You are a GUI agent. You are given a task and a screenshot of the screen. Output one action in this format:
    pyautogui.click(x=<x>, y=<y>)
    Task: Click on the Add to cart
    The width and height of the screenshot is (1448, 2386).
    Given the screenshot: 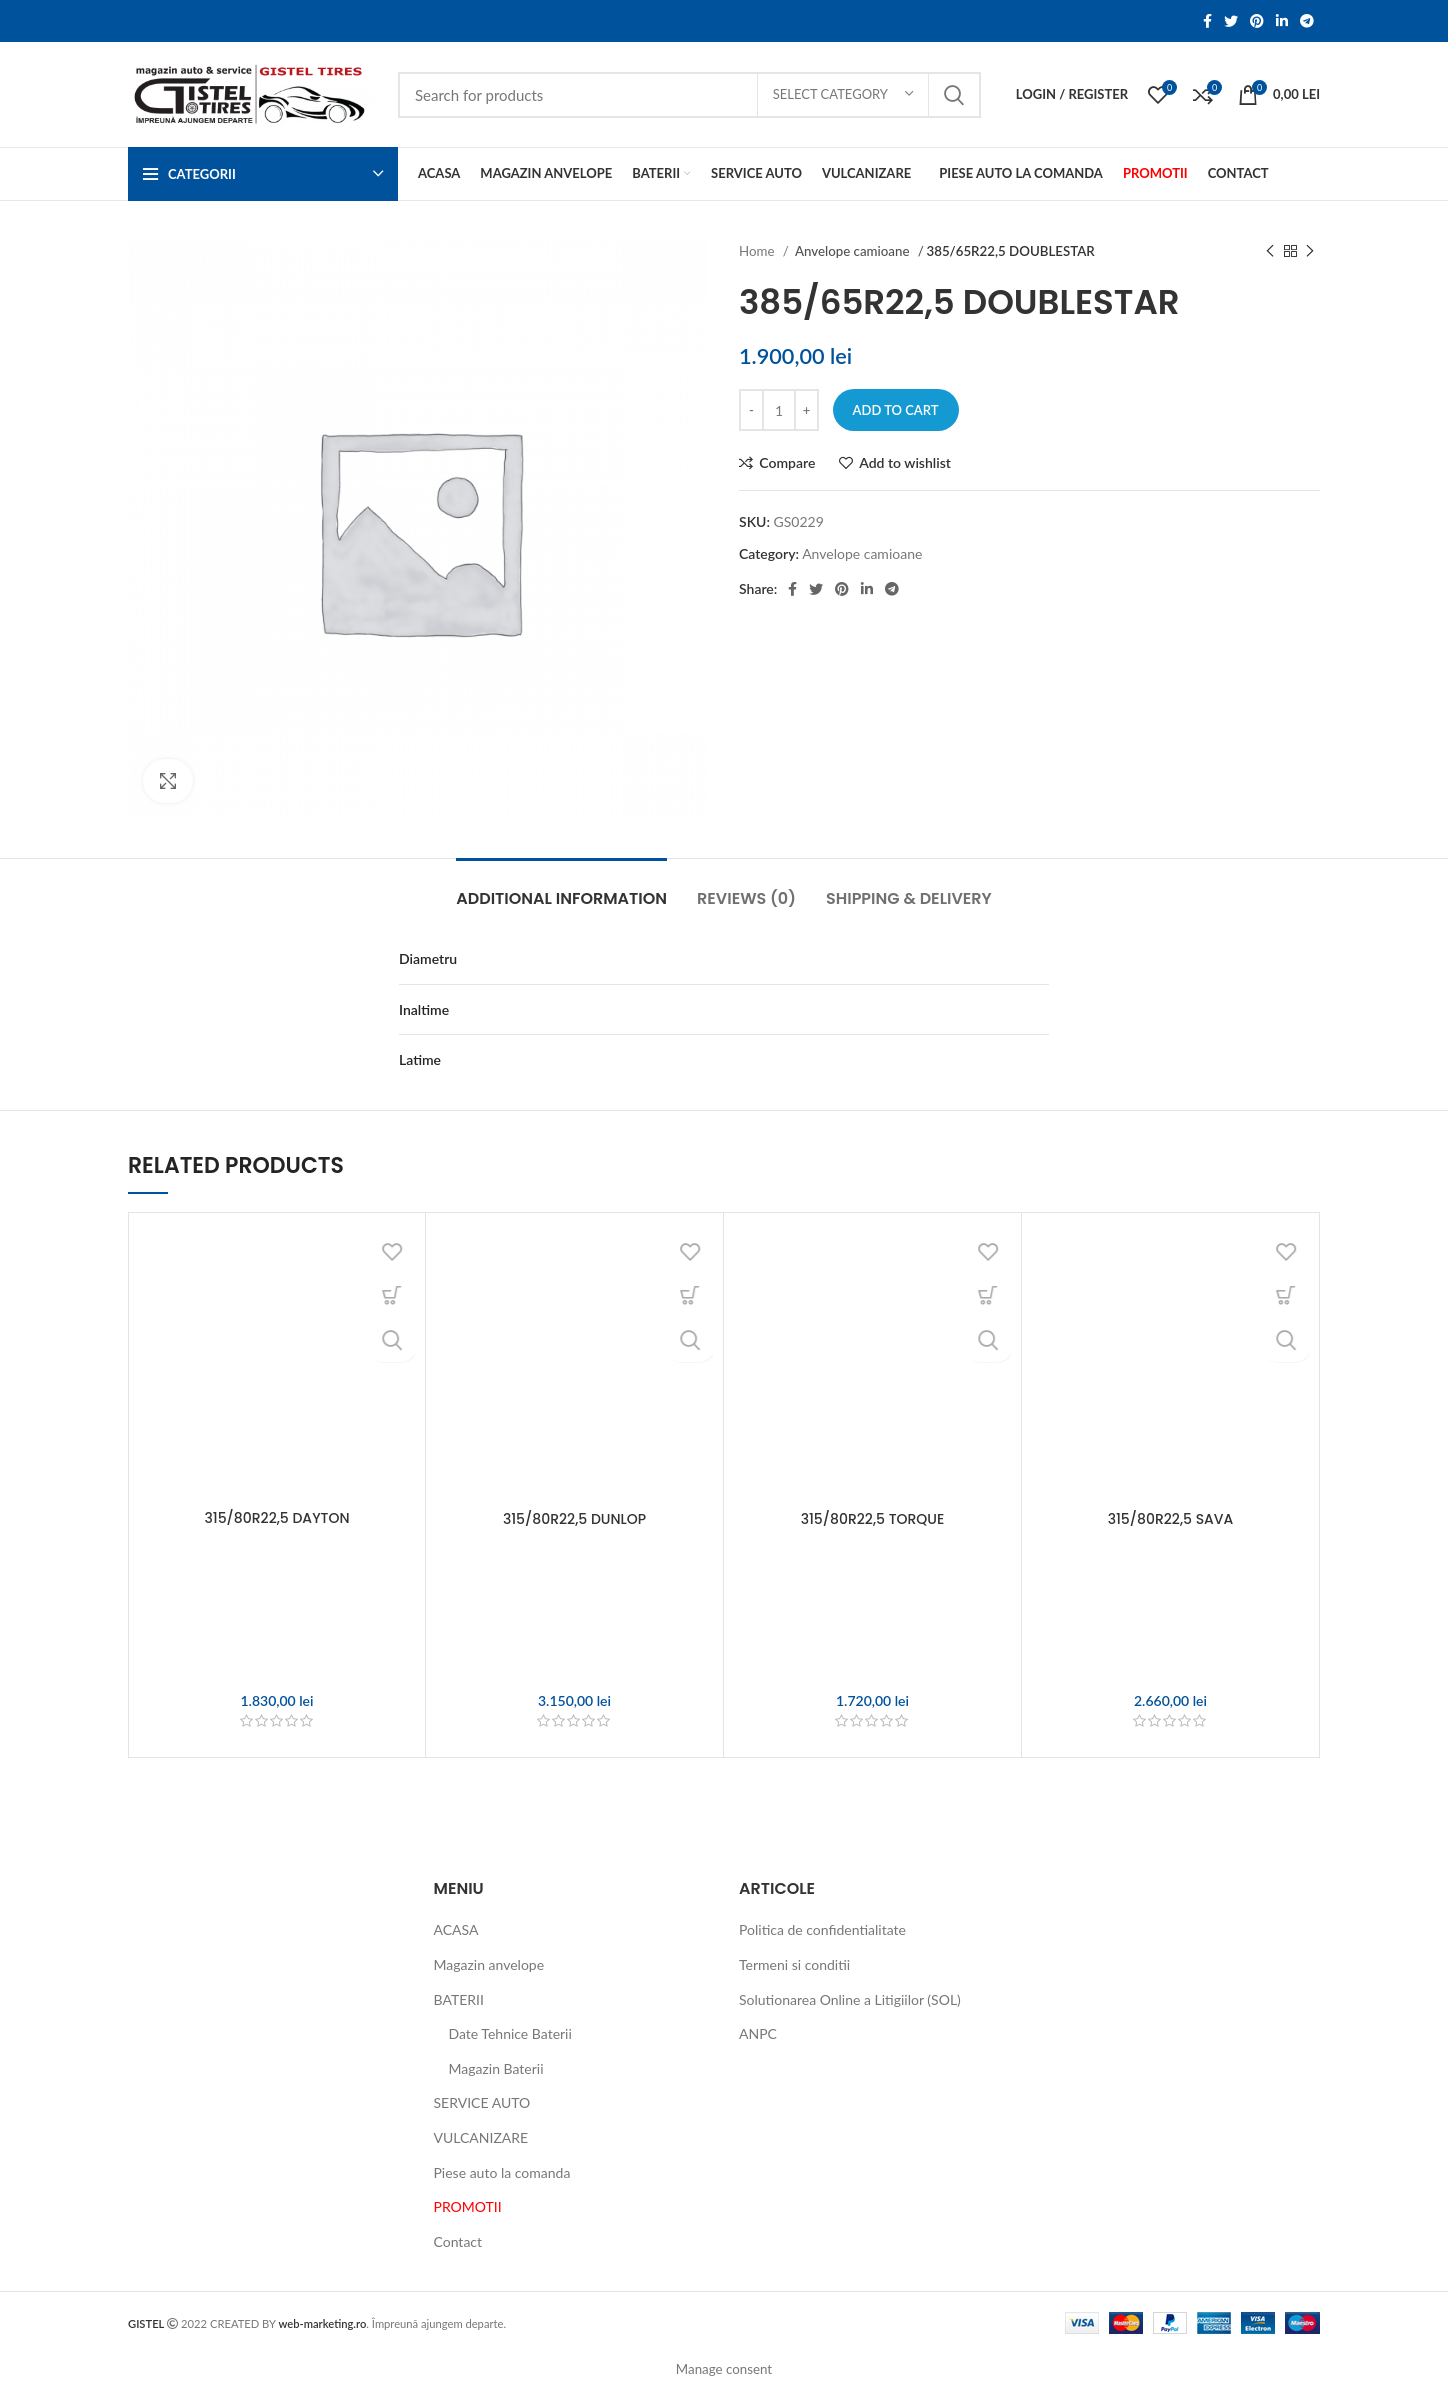 What is the action you would take?
    pyautogui.click(x=896, y=410)
    